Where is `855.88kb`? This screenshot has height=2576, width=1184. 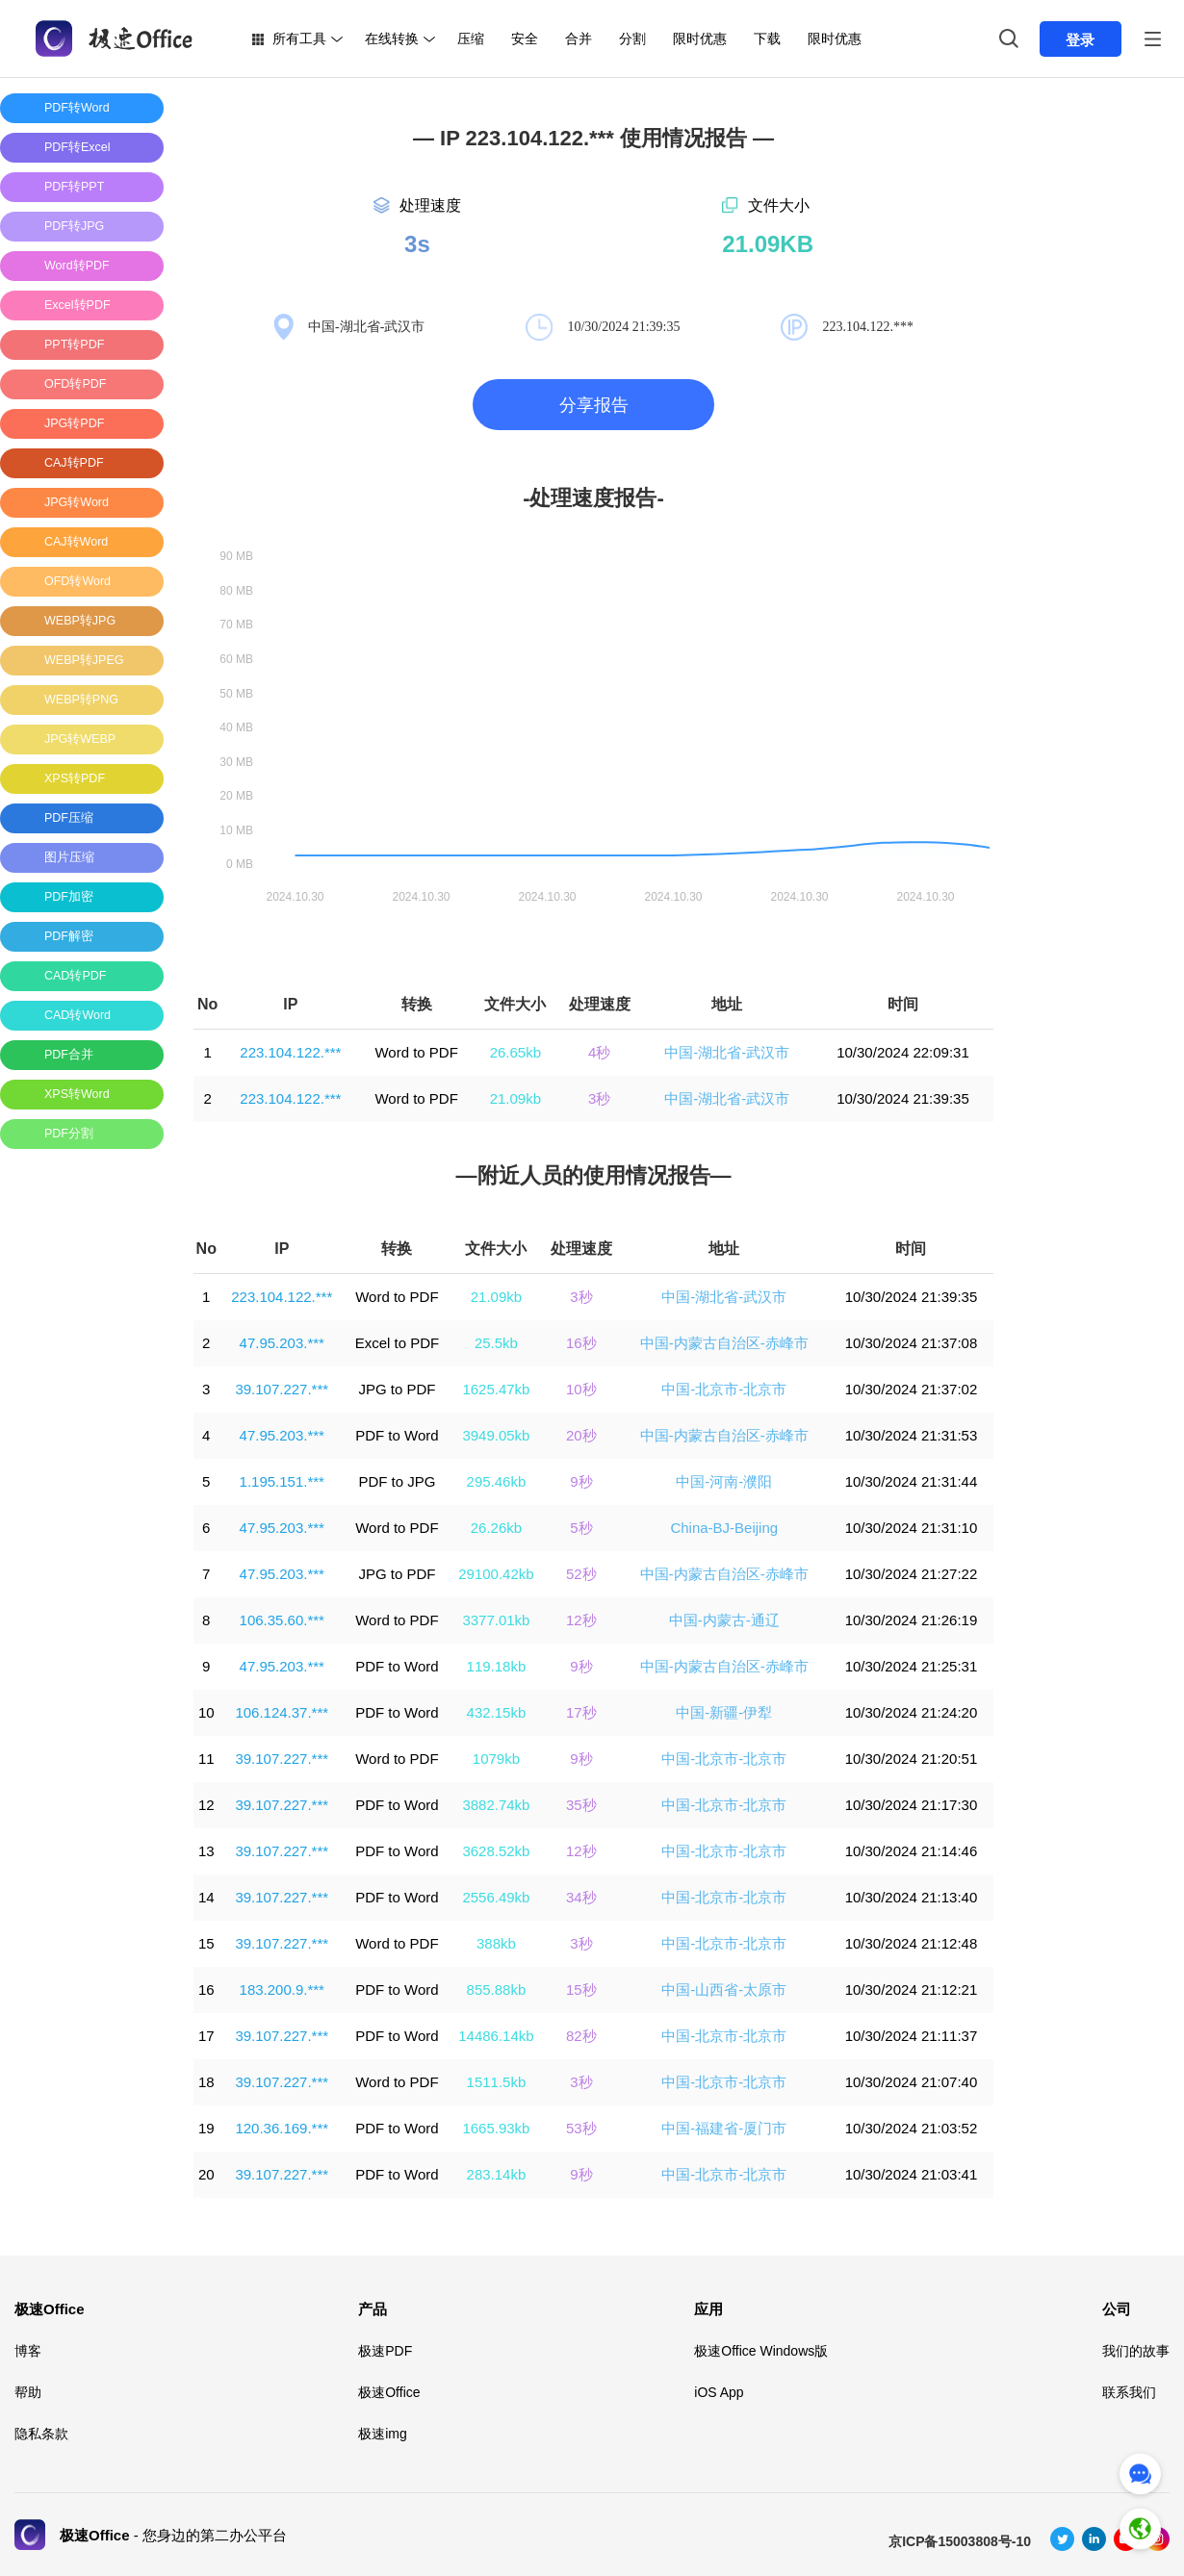 855.88kb is located at coordinates (497, 1989).